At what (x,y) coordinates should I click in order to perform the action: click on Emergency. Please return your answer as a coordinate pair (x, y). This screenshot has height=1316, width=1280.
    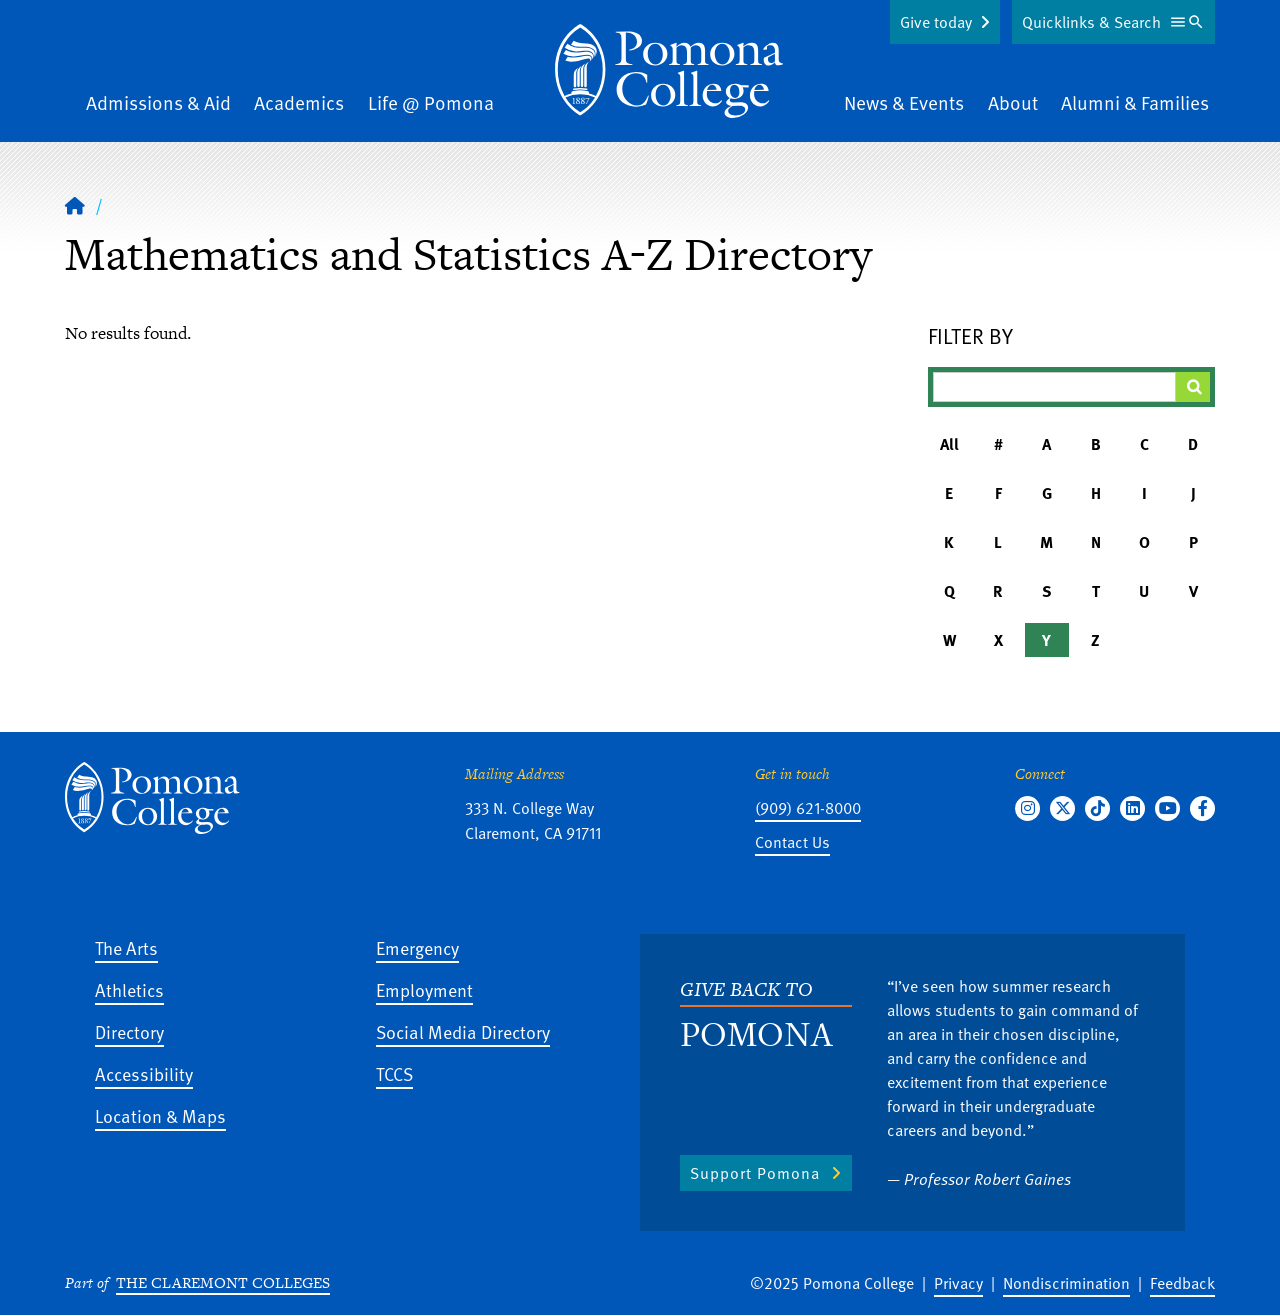
    Looking at the image, I should click on (417, 947).